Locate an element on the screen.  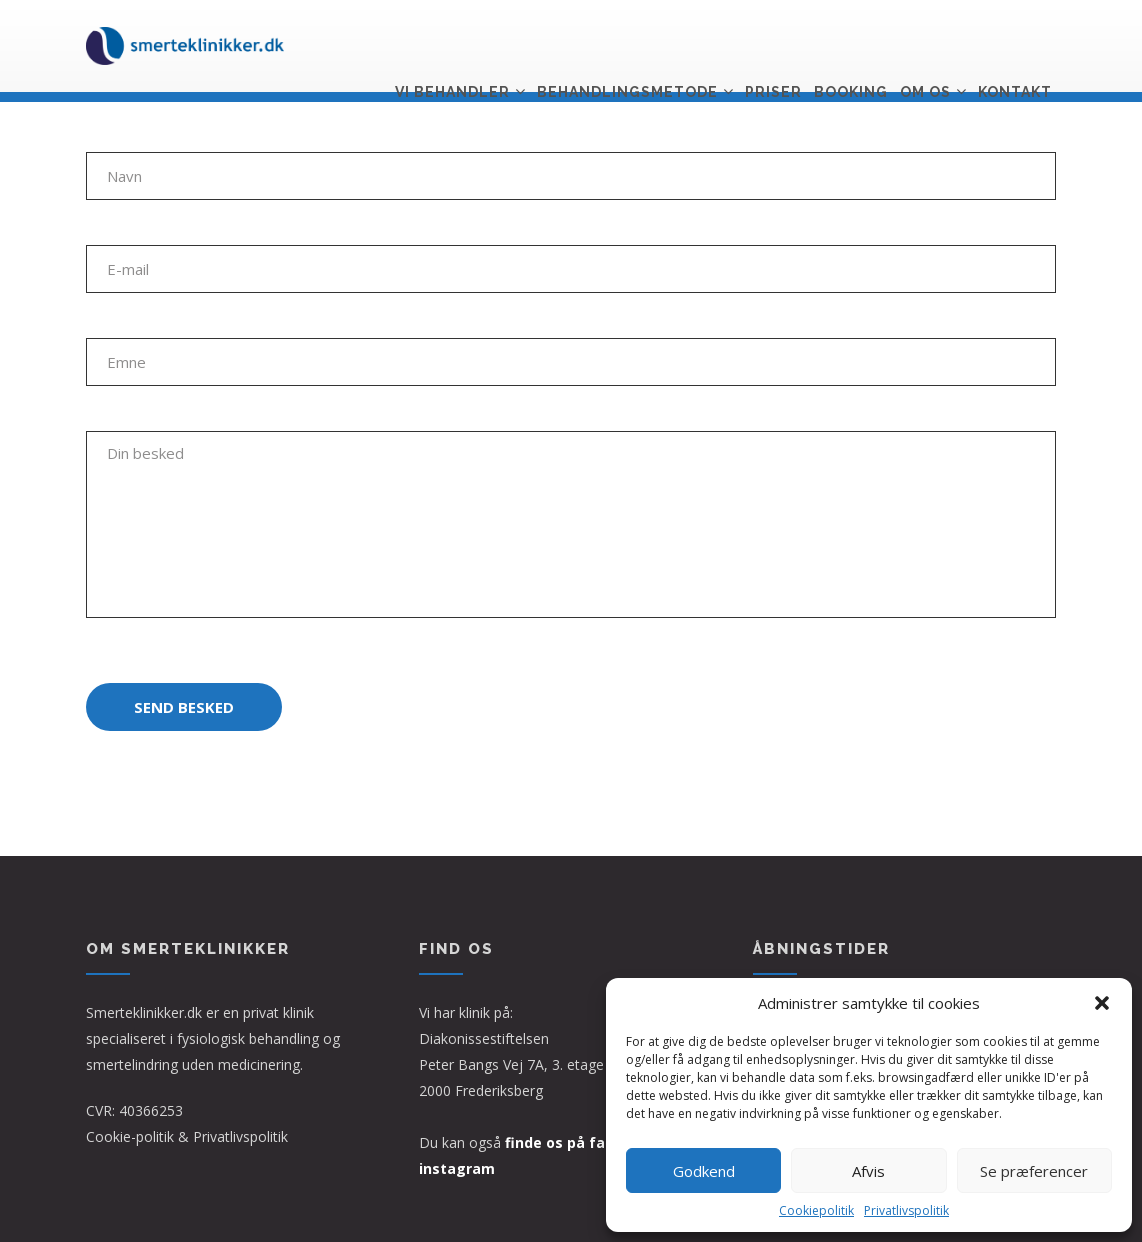
Privatlivspolitik is located at coordinates (906, 1210).